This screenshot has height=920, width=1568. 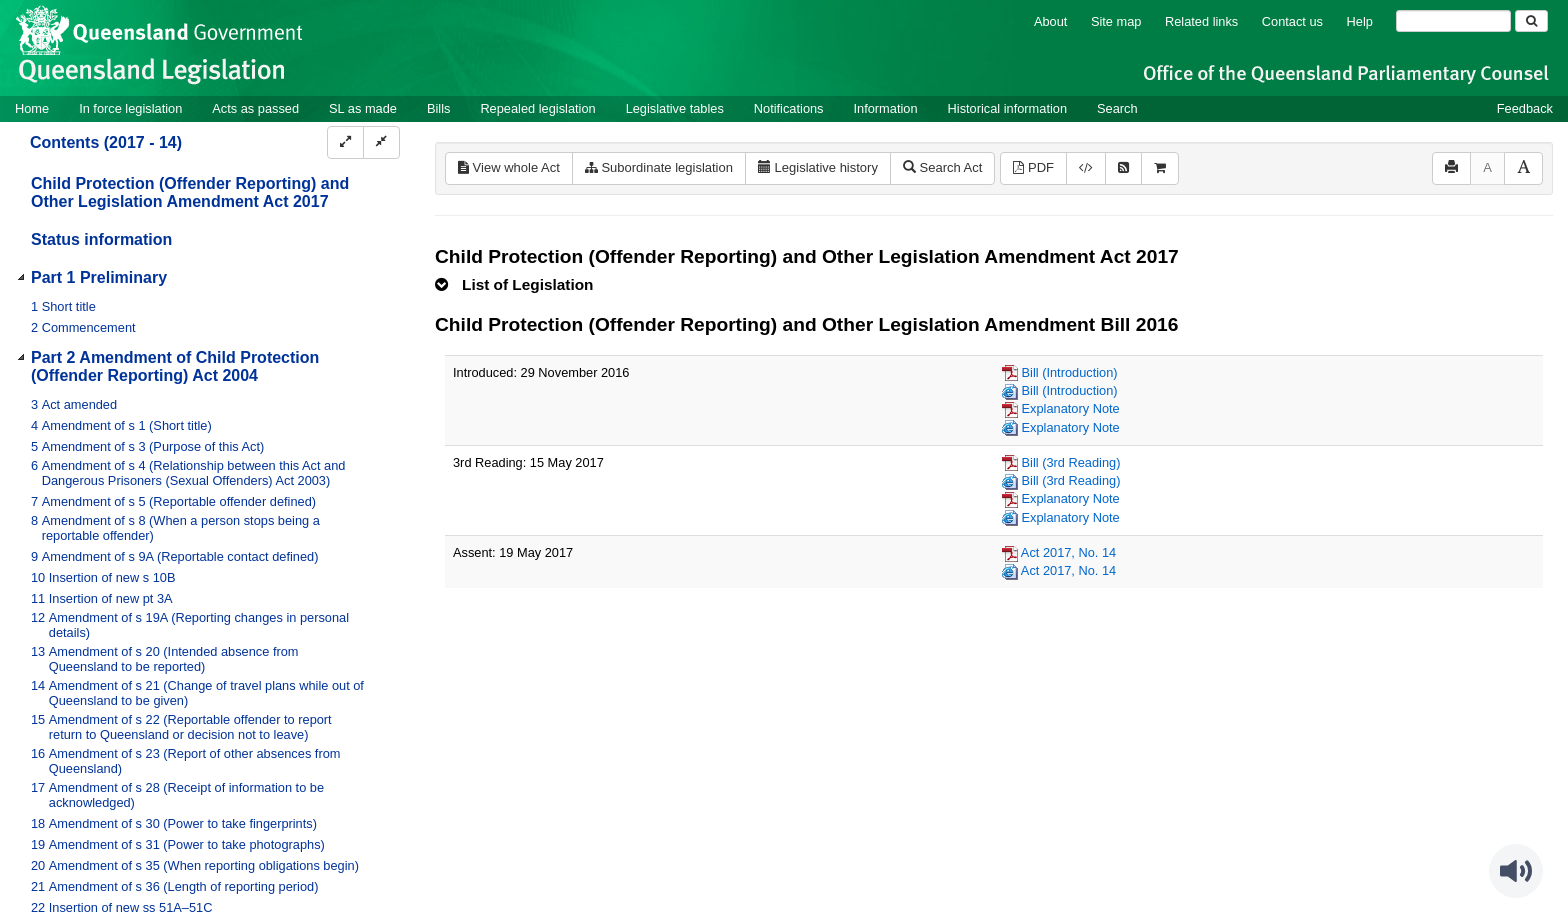 I want to click on Home, so click(x=32, y=108).